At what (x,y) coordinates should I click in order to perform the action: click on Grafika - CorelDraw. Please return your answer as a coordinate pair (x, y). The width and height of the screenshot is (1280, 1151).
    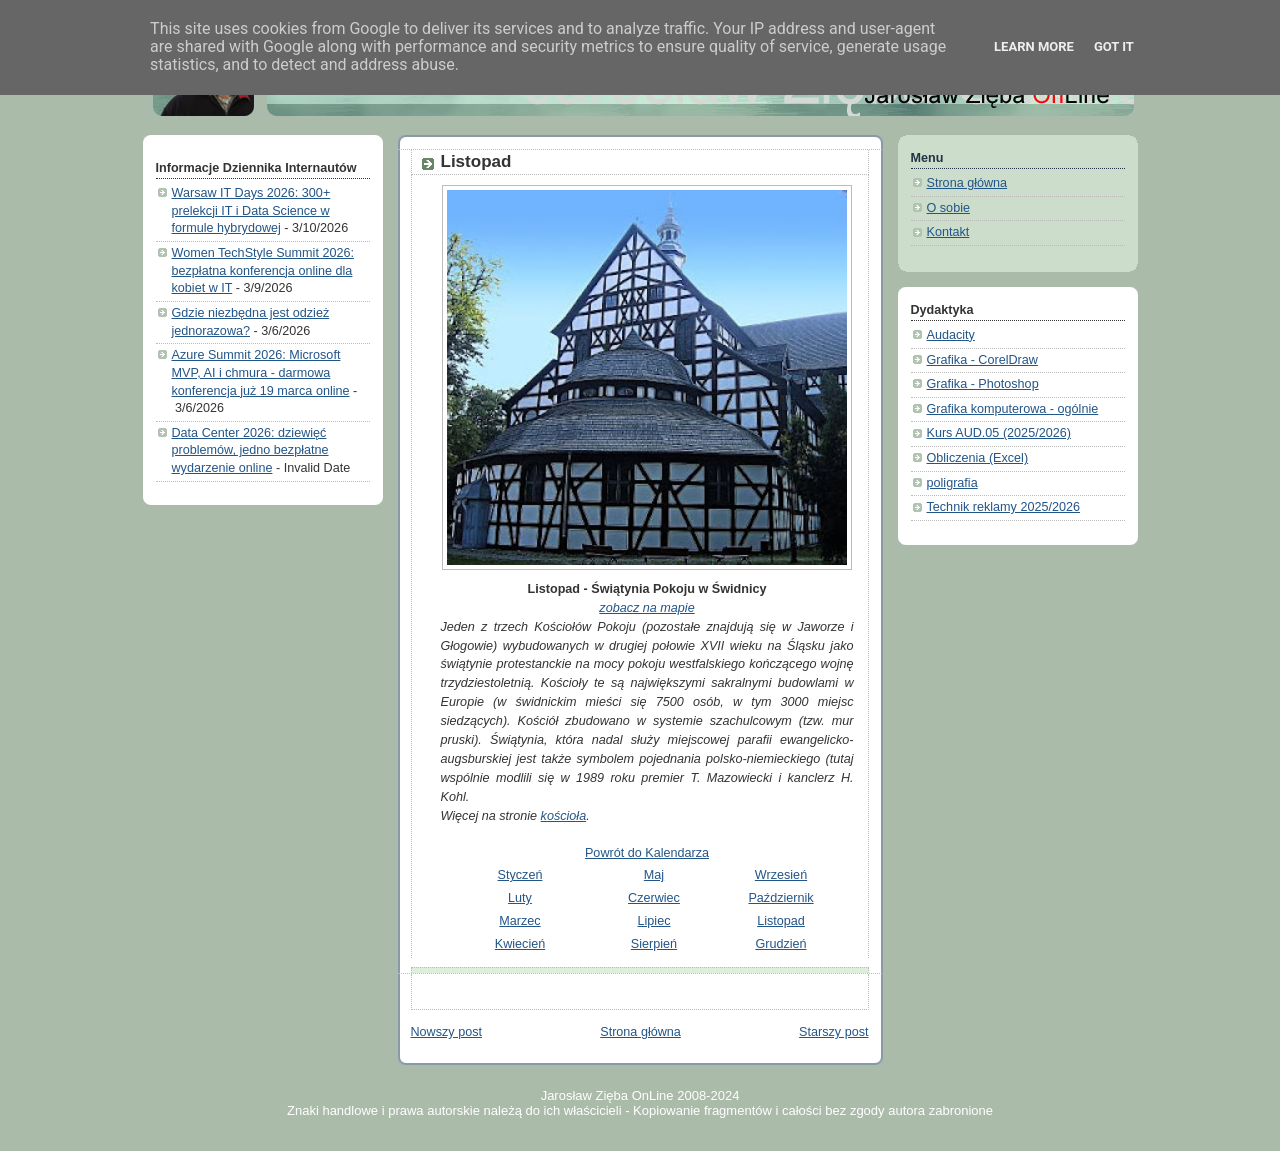
    Looking at the image, I should click on (982, 360).